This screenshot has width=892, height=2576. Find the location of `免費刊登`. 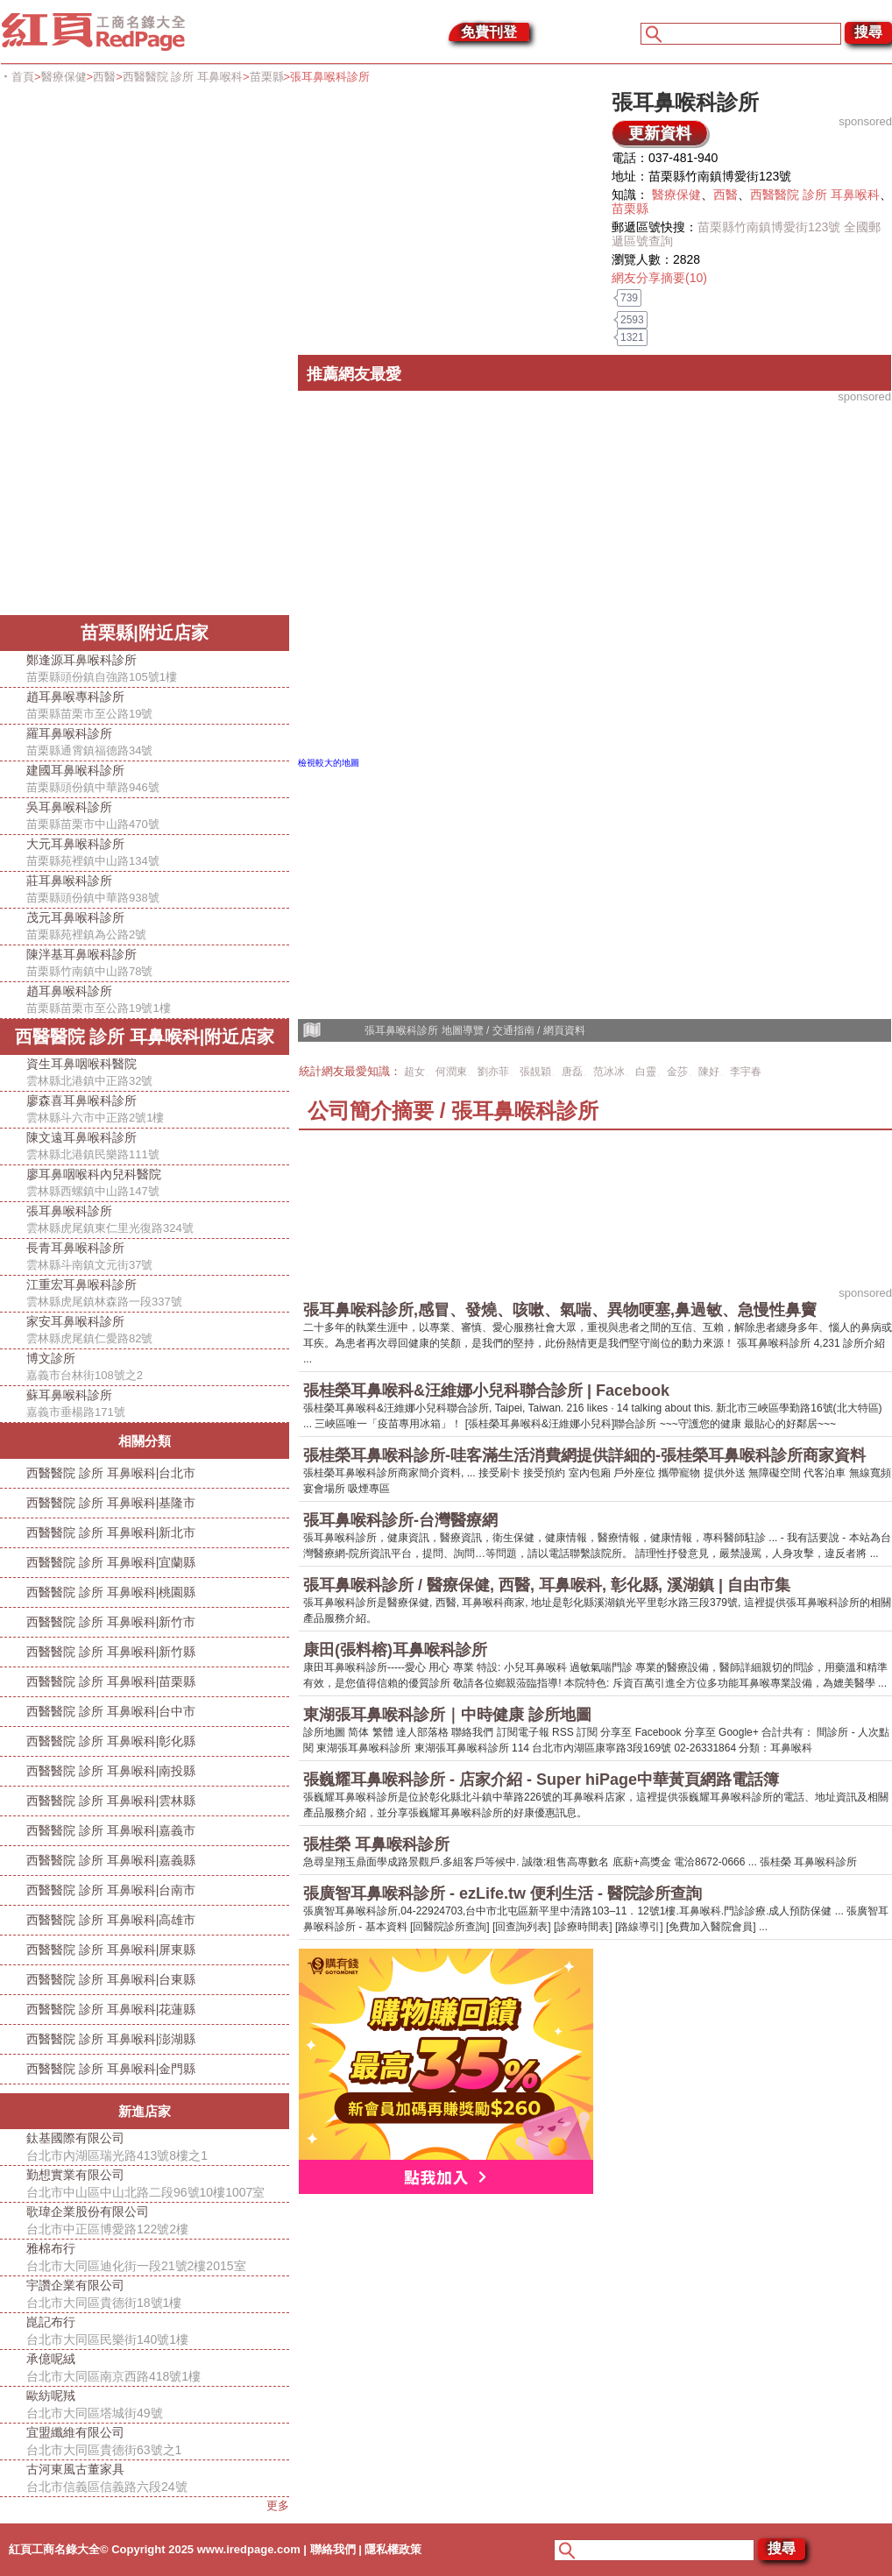

免費刊登 is located at coordinates (489, 32).